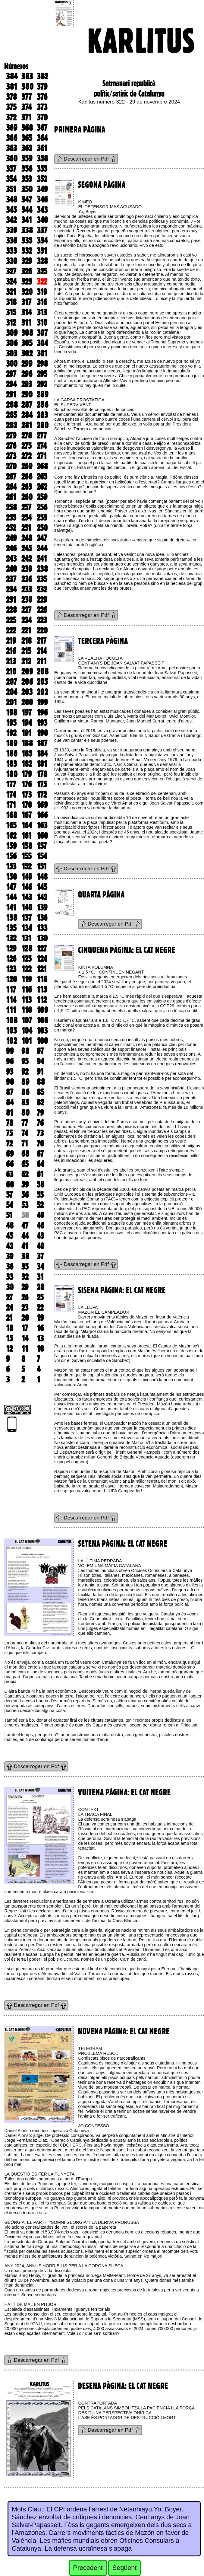 This screenshot has width=204, height=2576. What do you see at coordinates (11, 856) in the screenshot?
I see `156` at bounding box center [11, 856].